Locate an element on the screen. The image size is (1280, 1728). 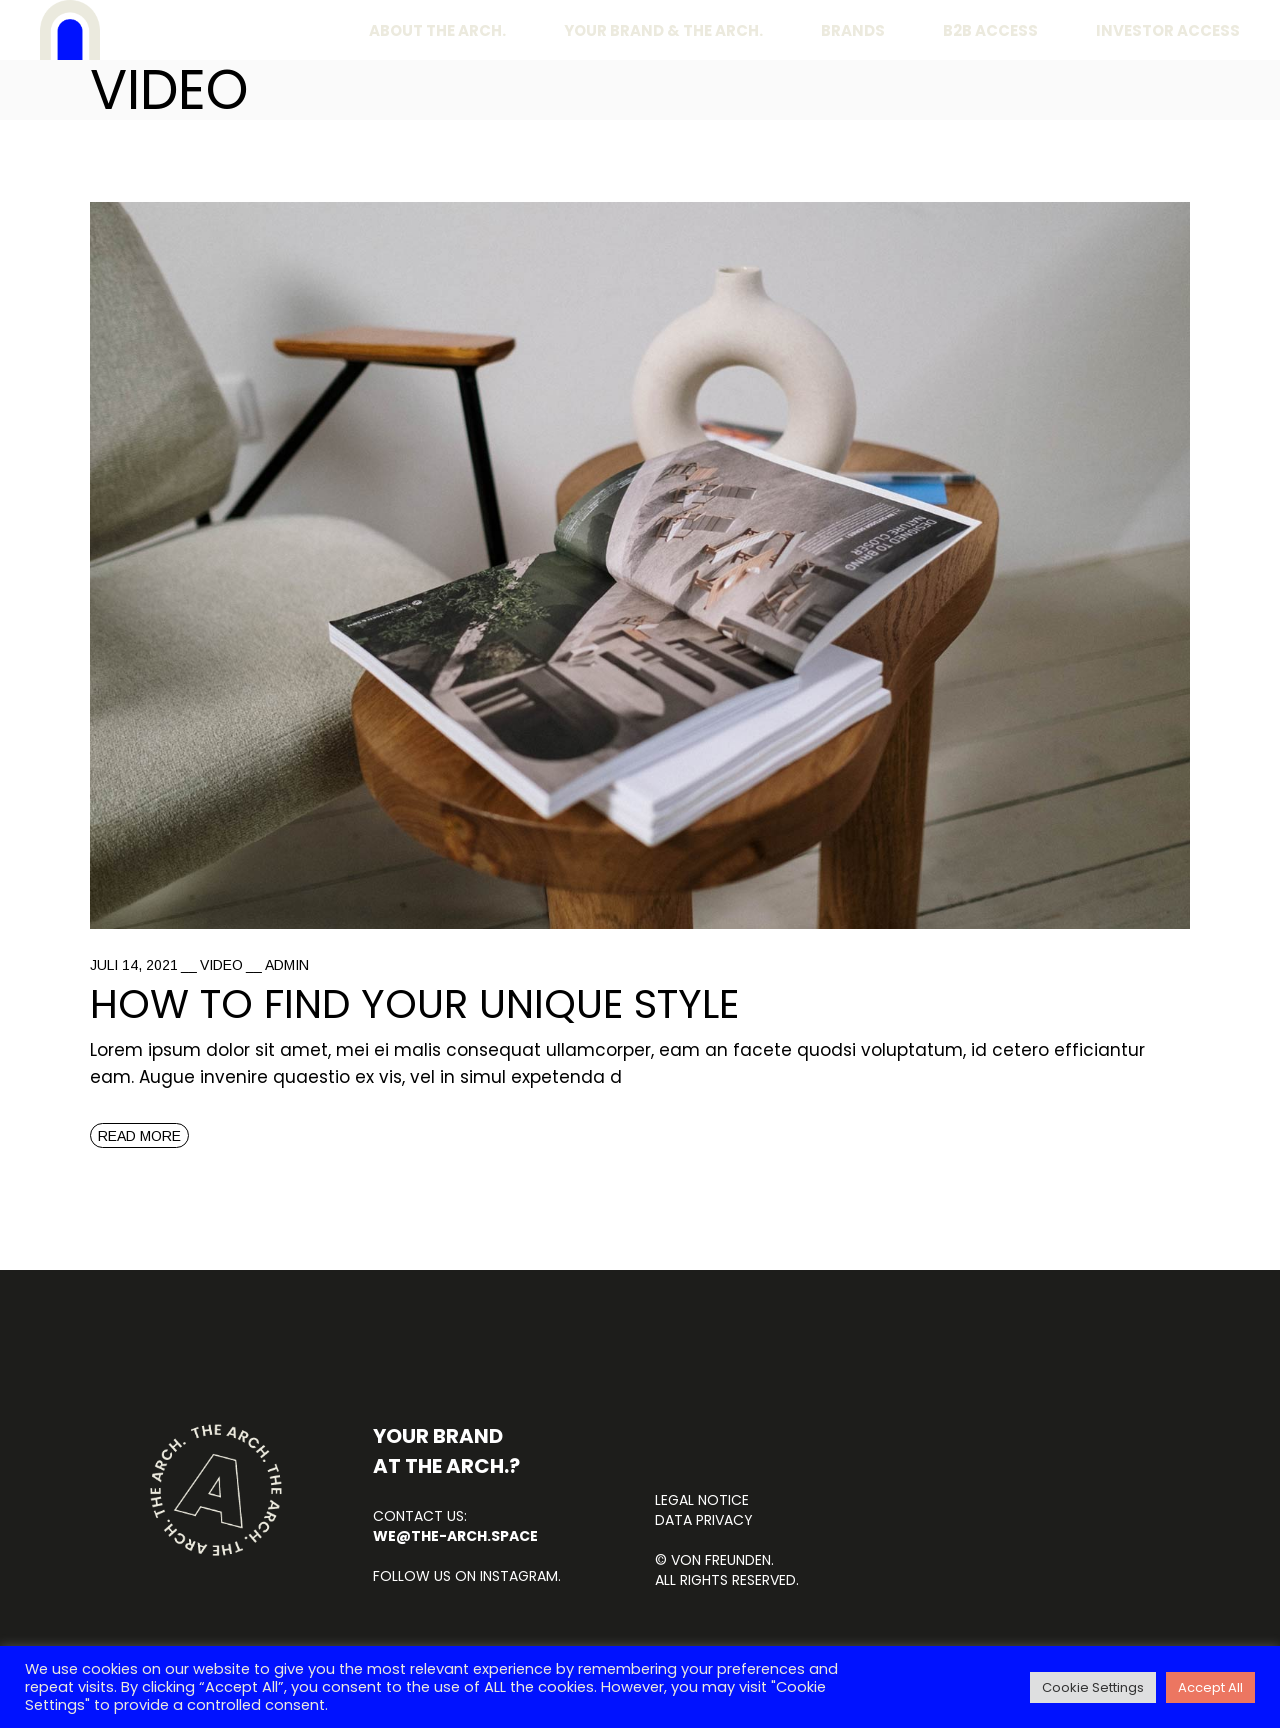
Accept All [button] is located at coordinates (1210, 1687).